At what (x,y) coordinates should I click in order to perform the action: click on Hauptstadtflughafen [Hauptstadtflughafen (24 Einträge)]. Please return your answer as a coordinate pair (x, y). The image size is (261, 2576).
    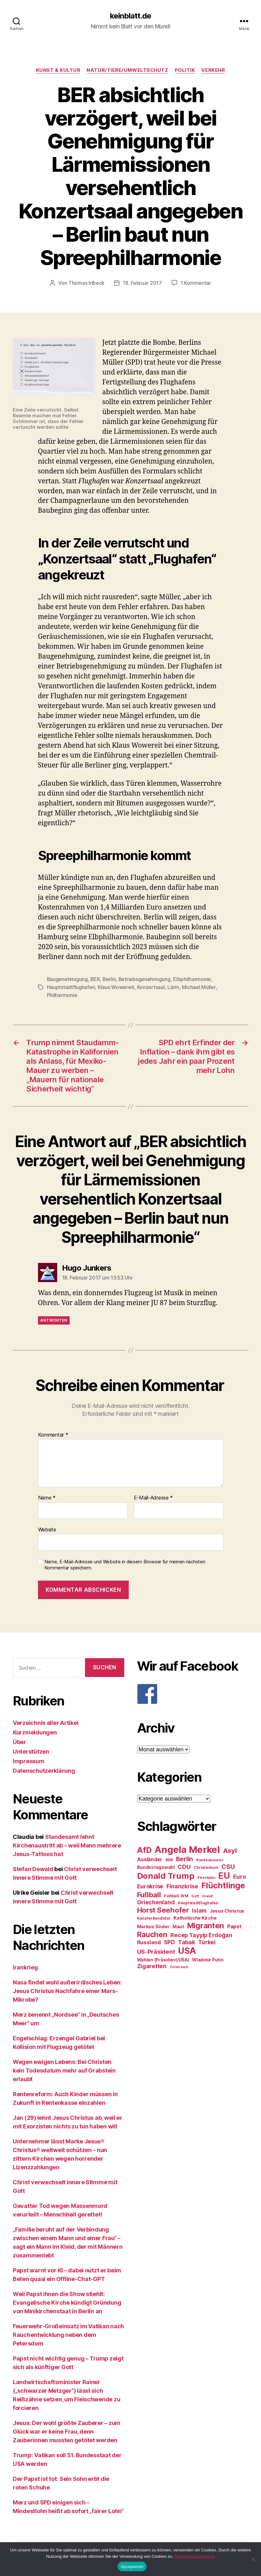
    Looking at the image, I should click on (198, 1901).